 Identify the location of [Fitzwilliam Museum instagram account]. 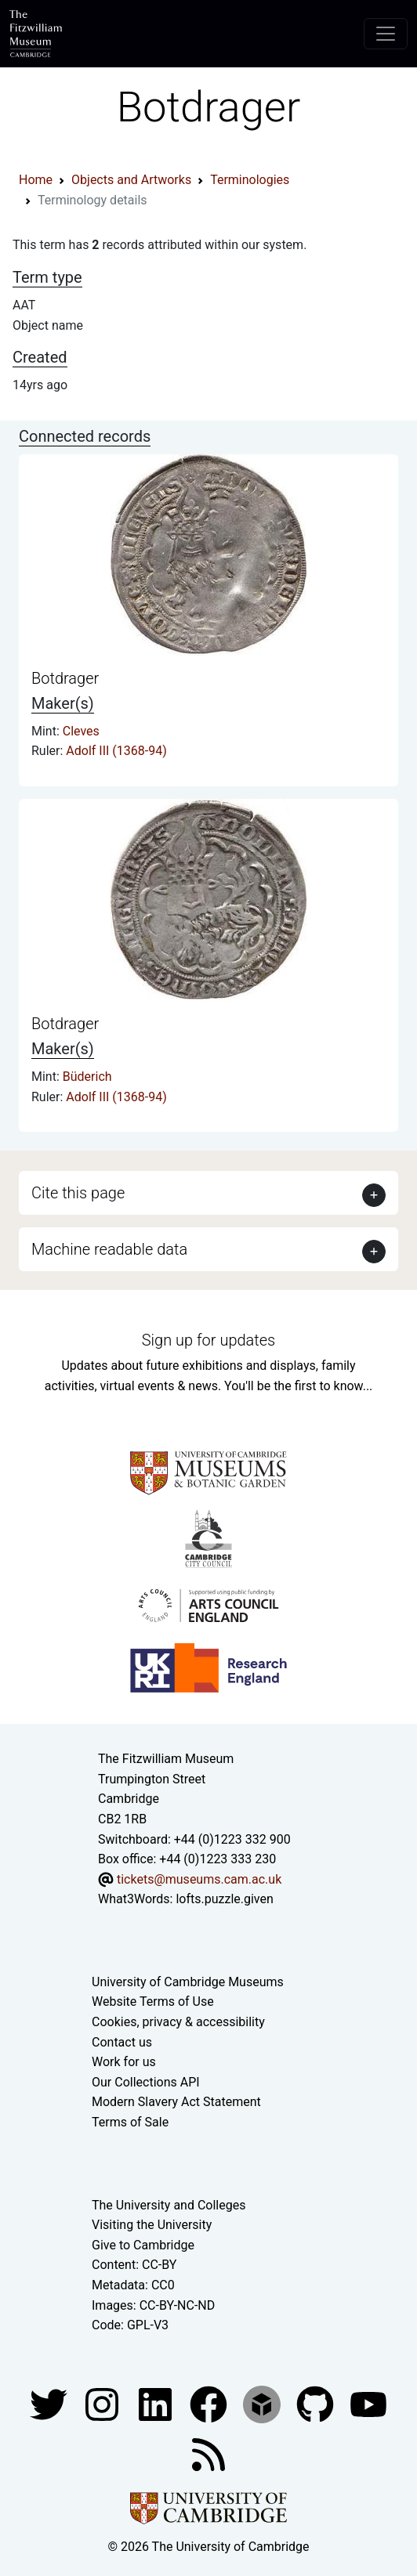
(103, 2403).